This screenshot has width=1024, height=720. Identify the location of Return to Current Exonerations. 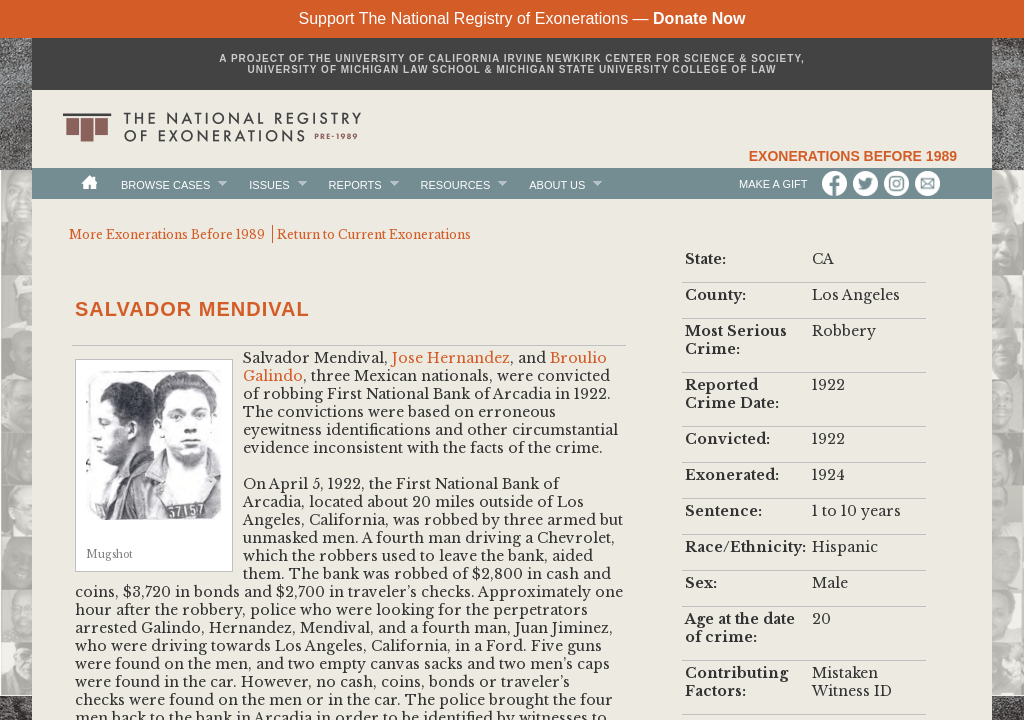
(374, 234).